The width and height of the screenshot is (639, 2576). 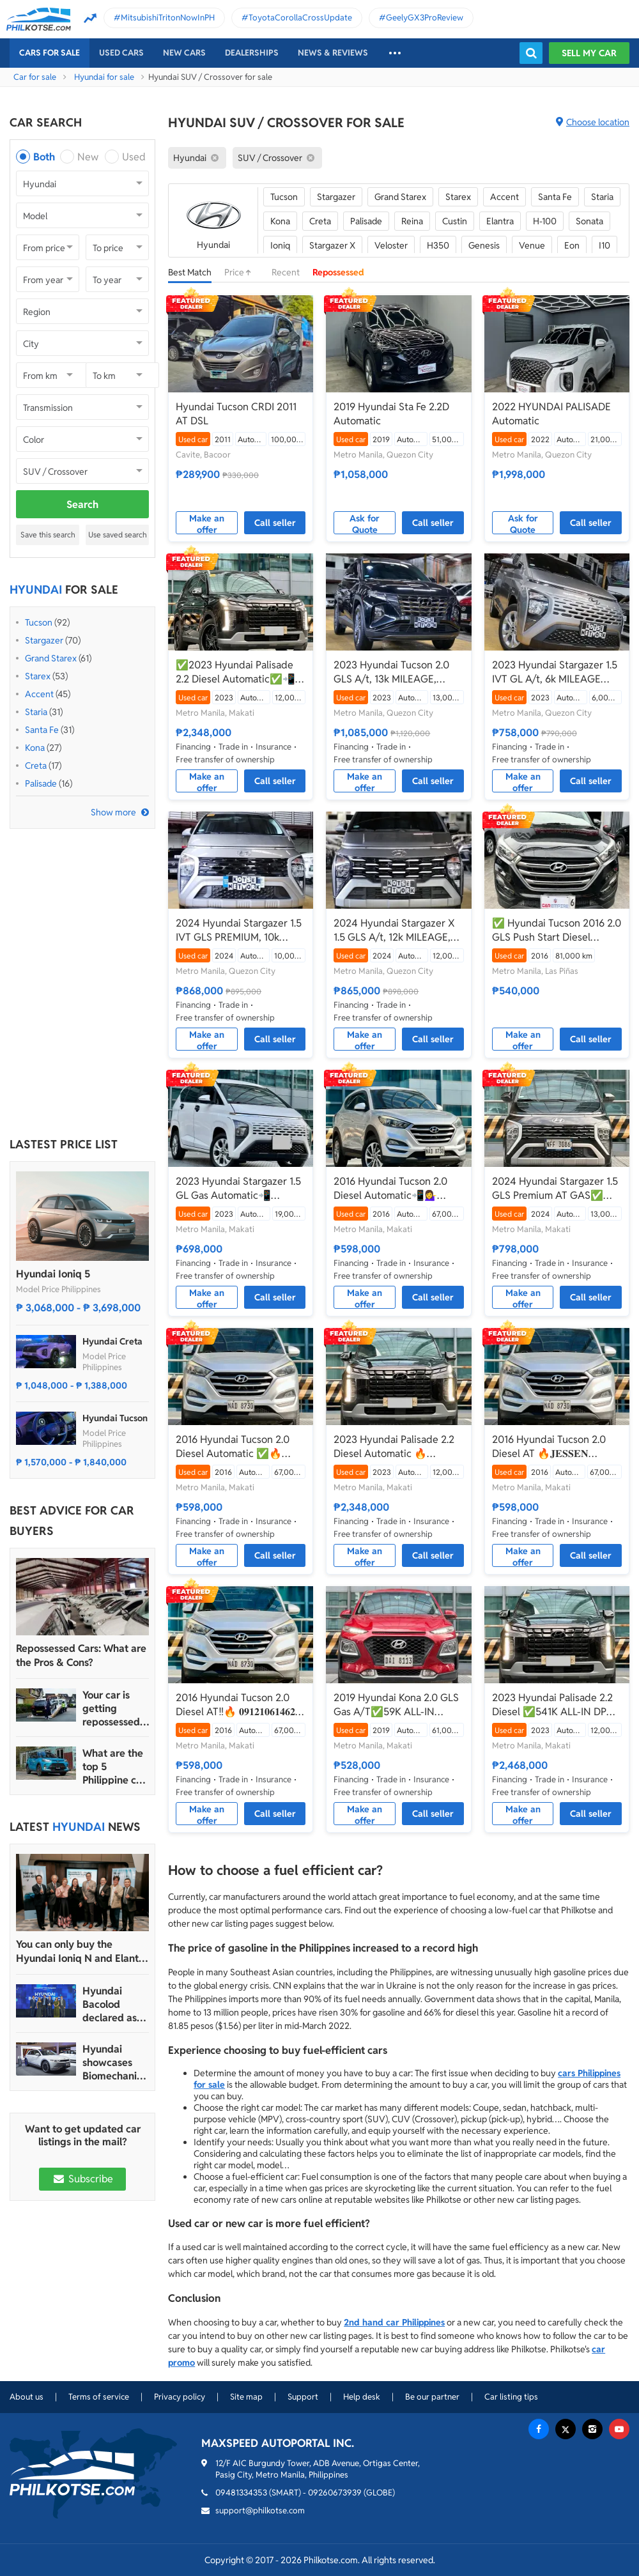 I want to click on 2016 Hyundai Tucson 2.0 Diesel Automatic ✅🔥🙋🏻‍♂️𝐂𝐀𝐑𝐋 𝐁𝐎𝐍𝐍𝐄𝐕𝐈𝐄📲 0938 458 8779, so click(x=232, y=1447).